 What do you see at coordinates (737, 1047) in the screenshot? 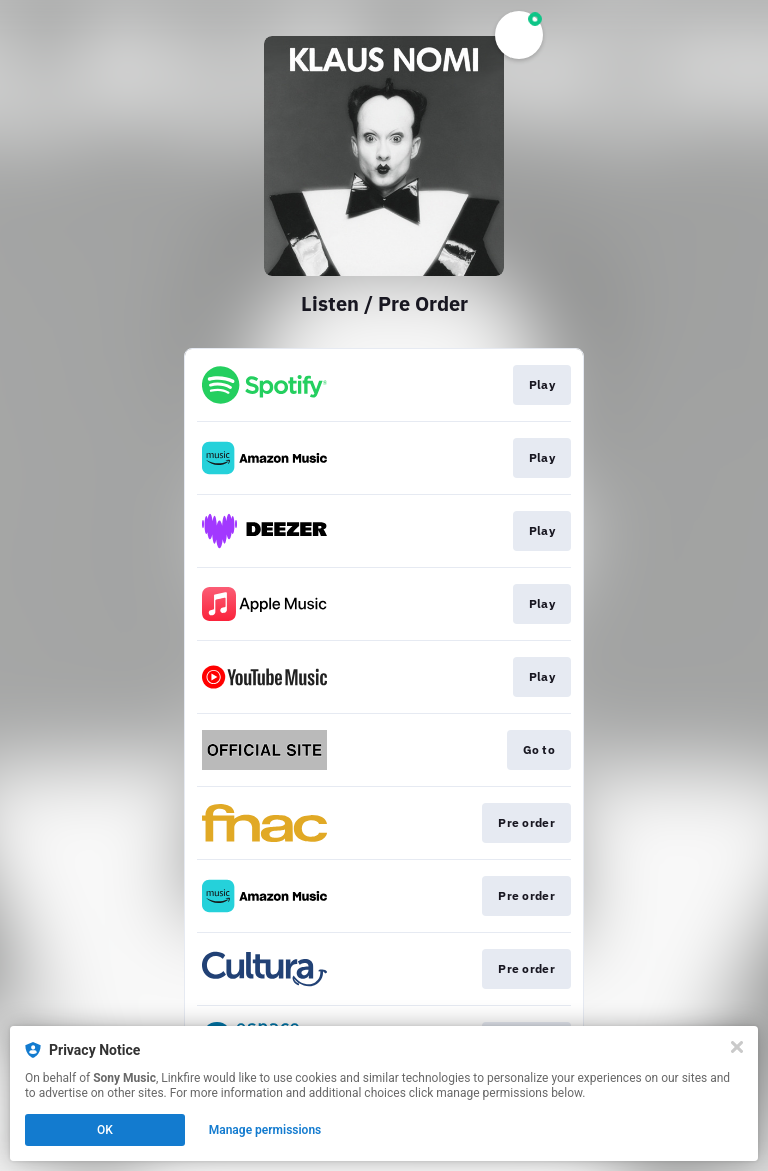
I see `[Close]` at bounding box center [737, 1047].